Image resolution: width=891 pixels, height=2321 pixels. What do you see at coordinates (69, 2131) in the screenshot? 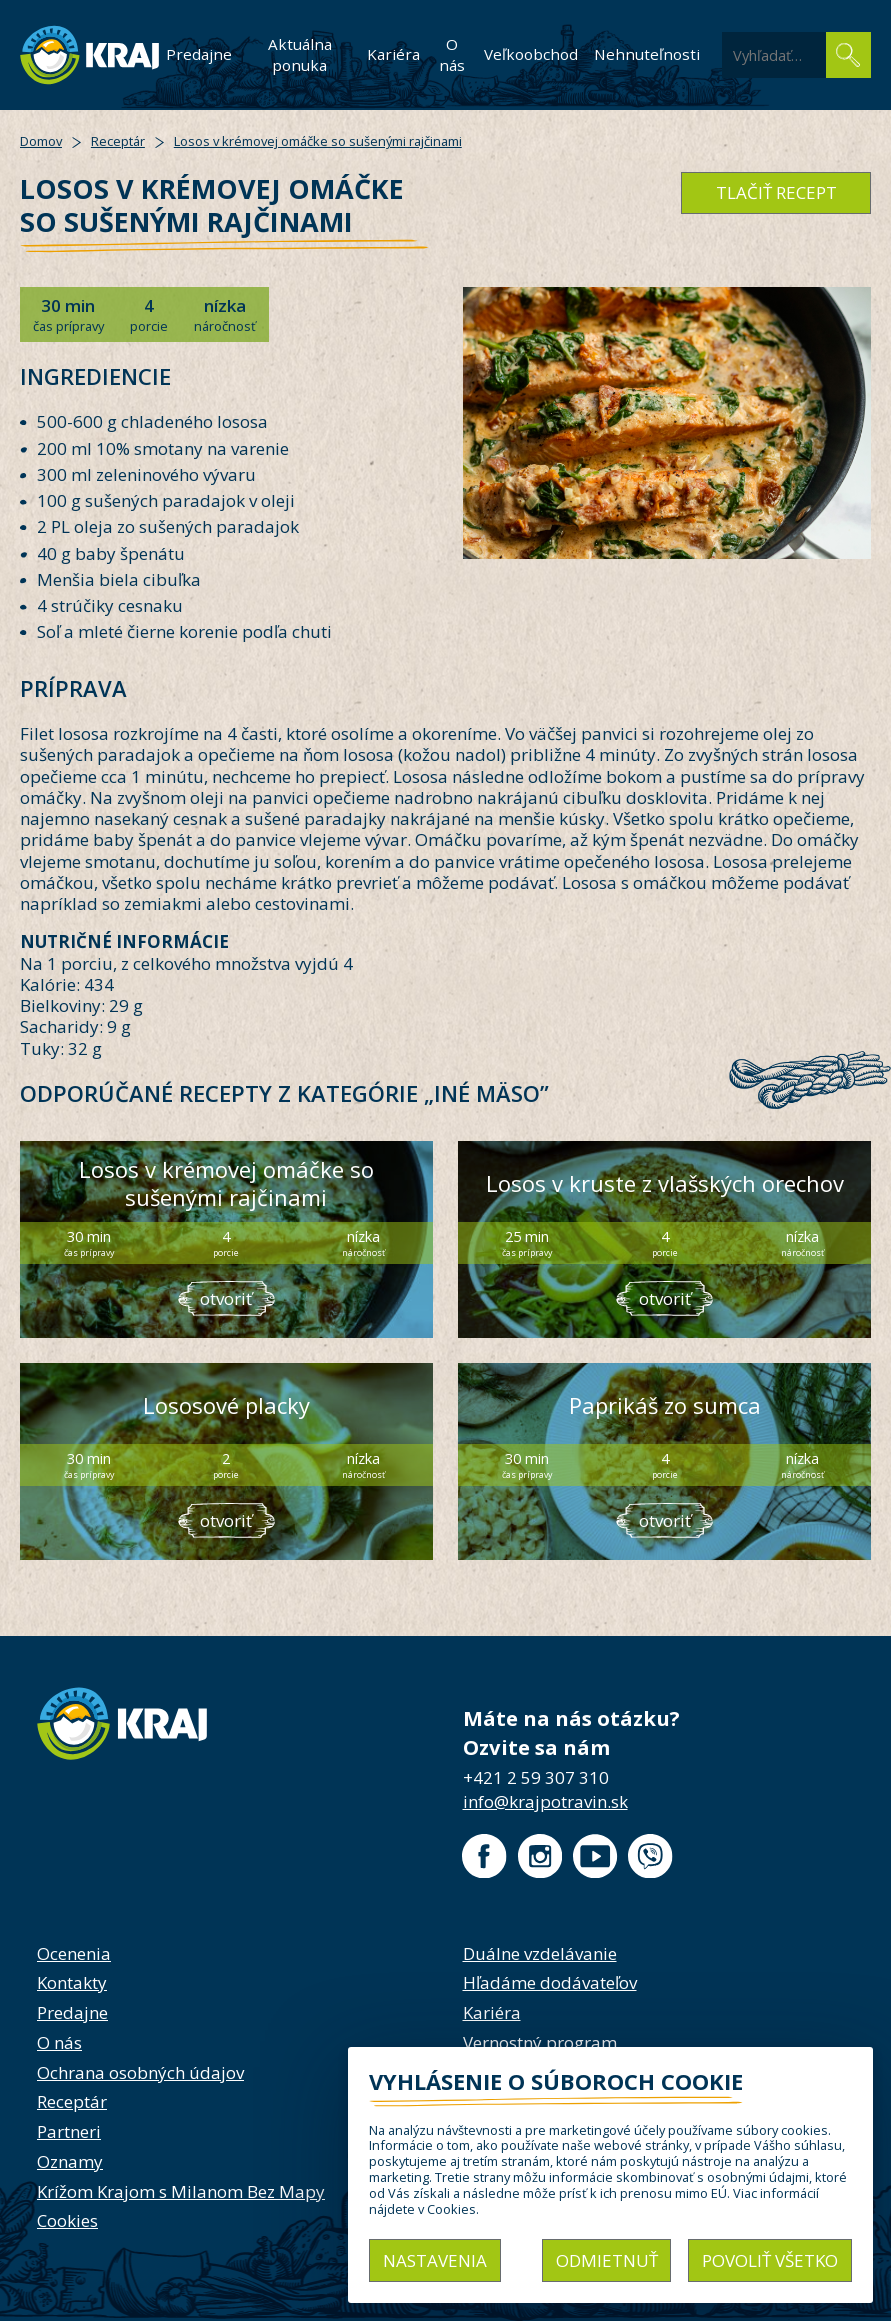
I see `Partneri` at bounding box center [69, 2131].